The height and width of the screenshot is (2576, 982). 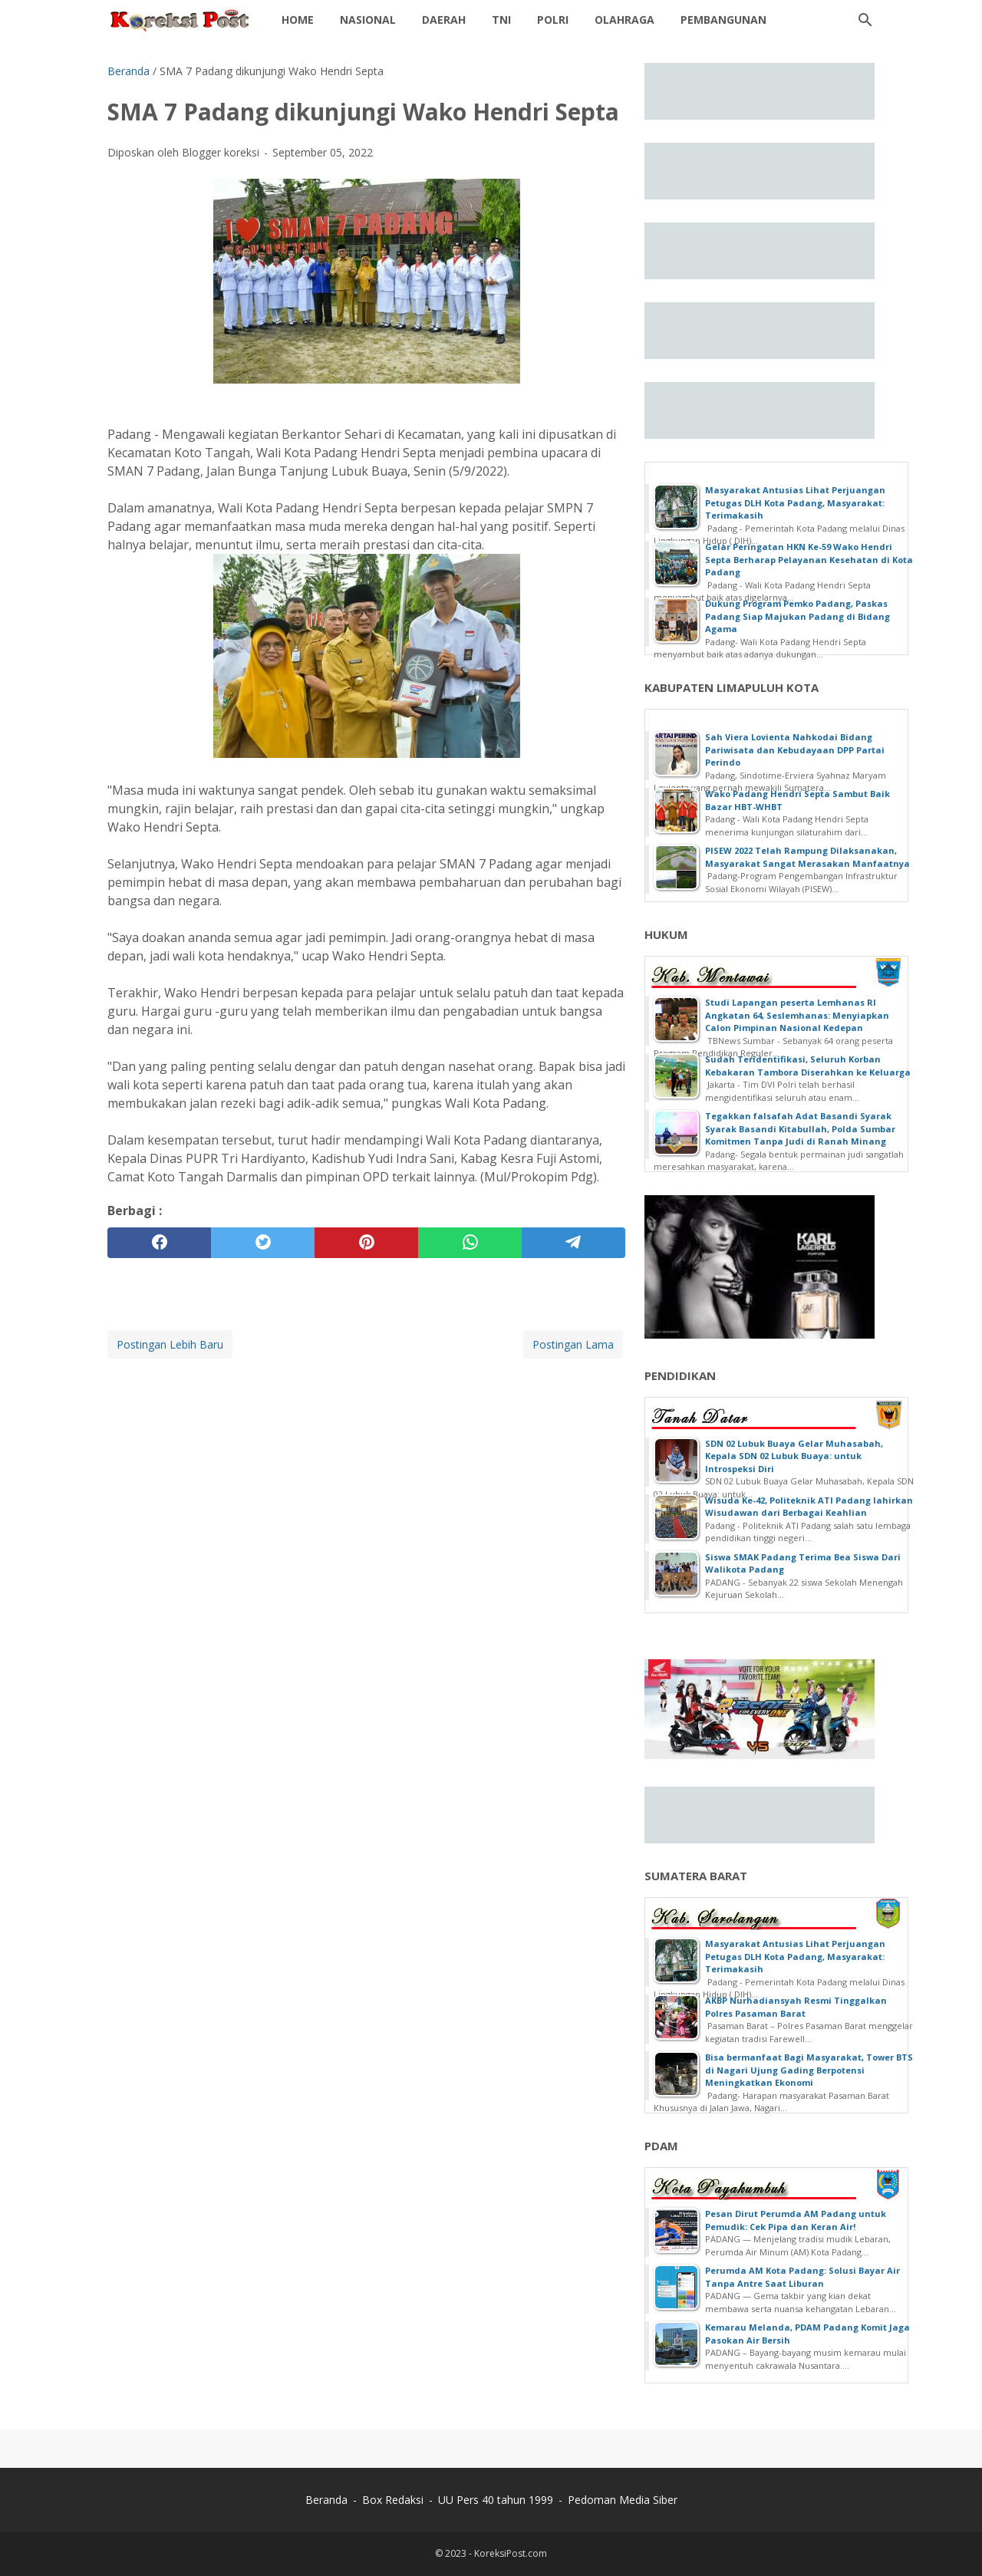 What do you see at coordinates (723, 19) in the screenshot?
I see `Pembangunan` at bounding box center [723, 19].